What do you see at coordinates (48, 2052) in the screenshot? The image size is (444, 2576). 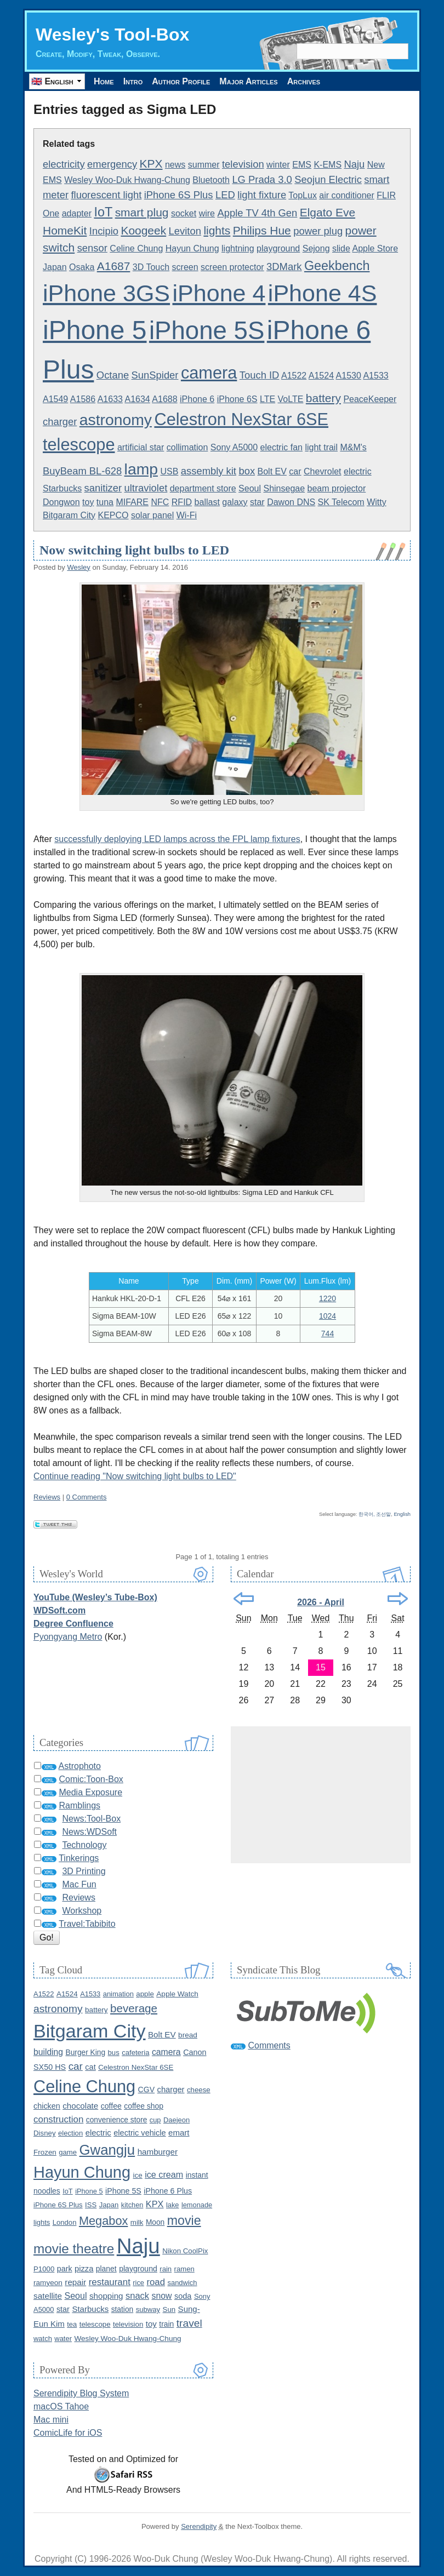 I see `building` at bounding box center [48, 2052].